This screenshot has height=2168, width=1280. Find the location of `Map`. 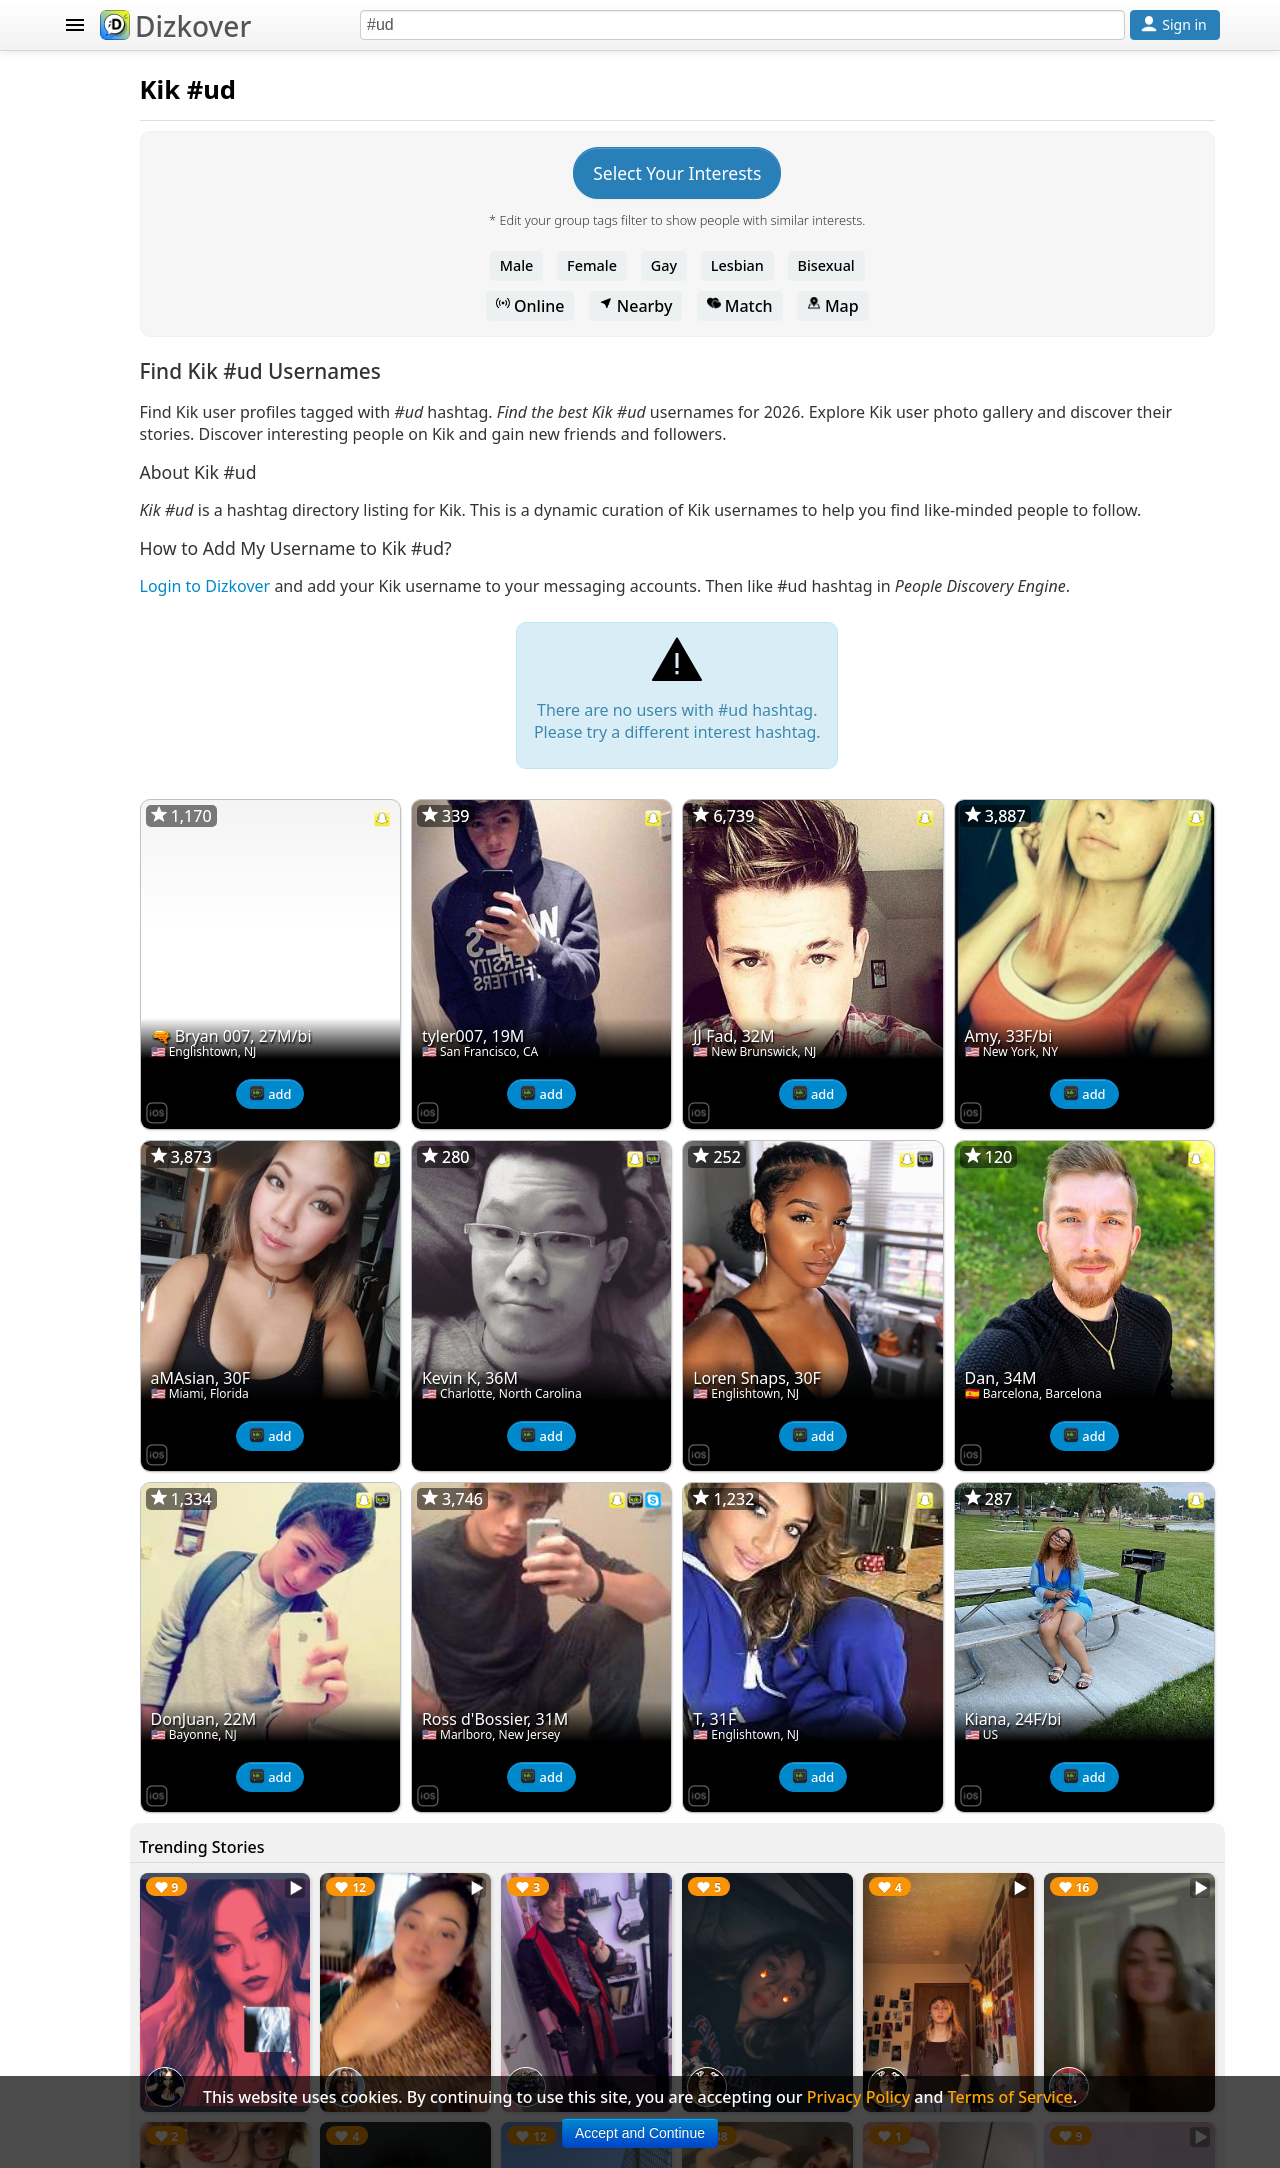

Map is located at coordinates (955, 306).